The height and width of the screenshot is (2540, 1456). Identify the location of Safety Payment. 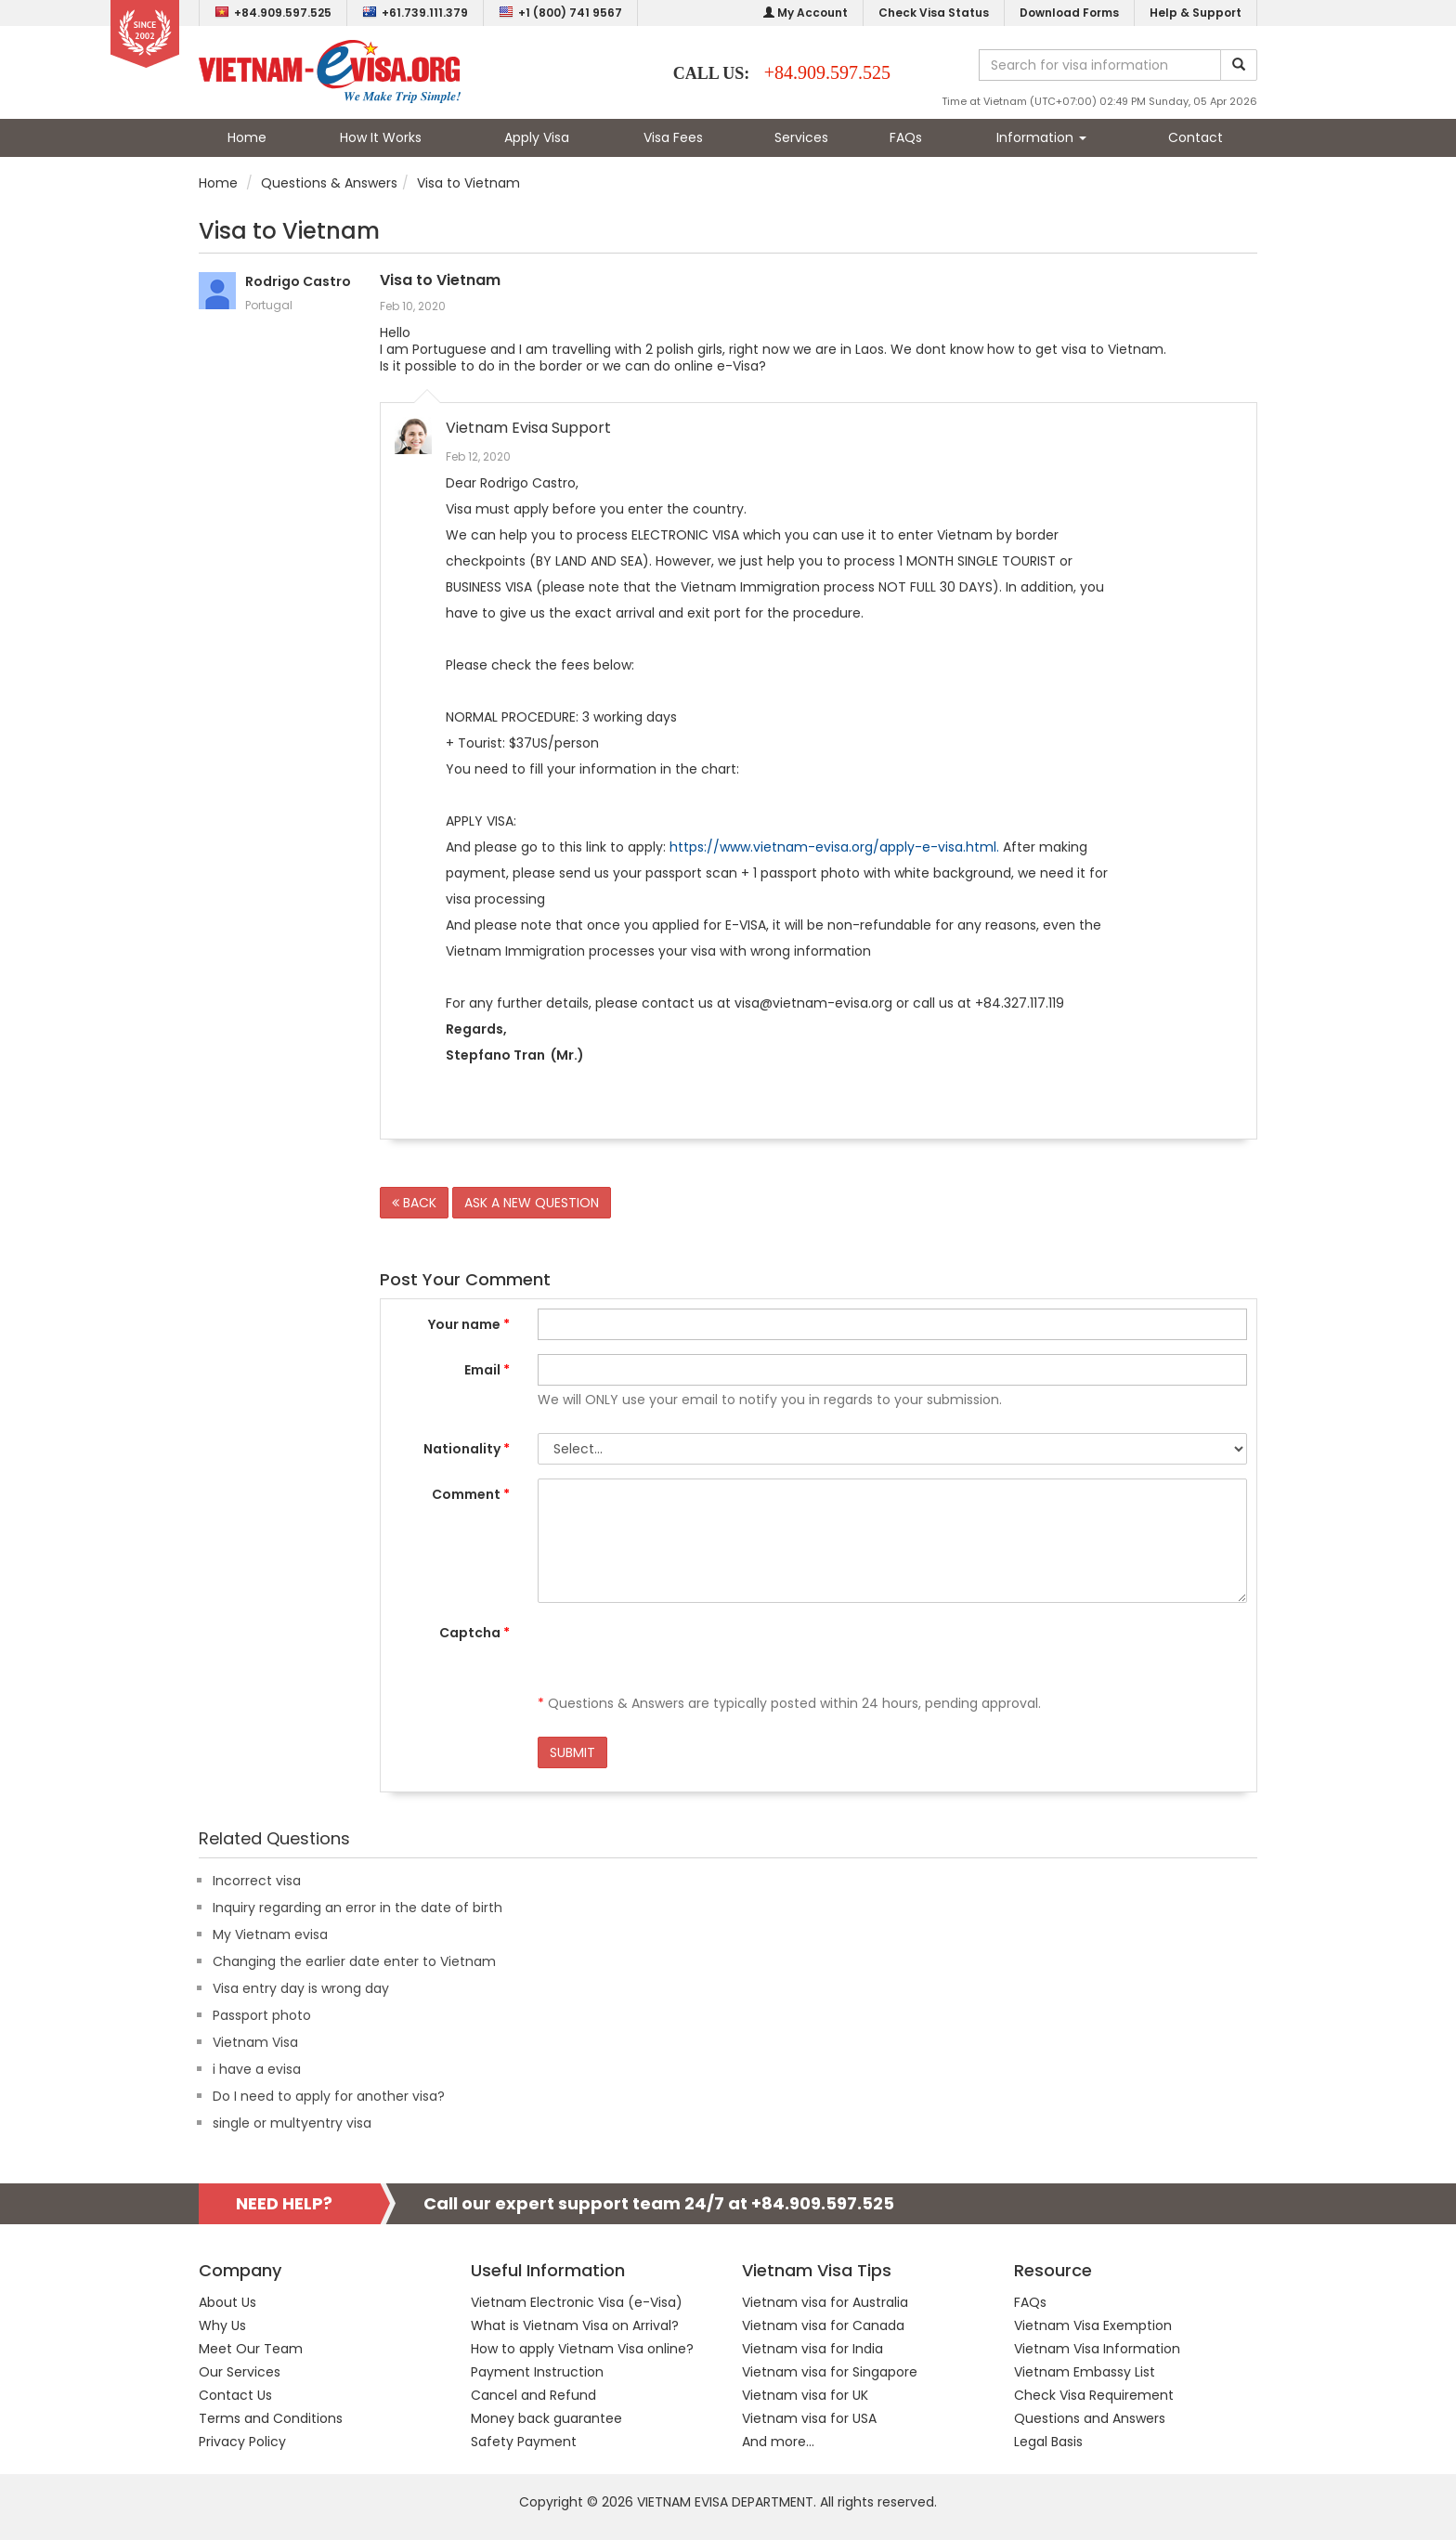
(524, 2441).